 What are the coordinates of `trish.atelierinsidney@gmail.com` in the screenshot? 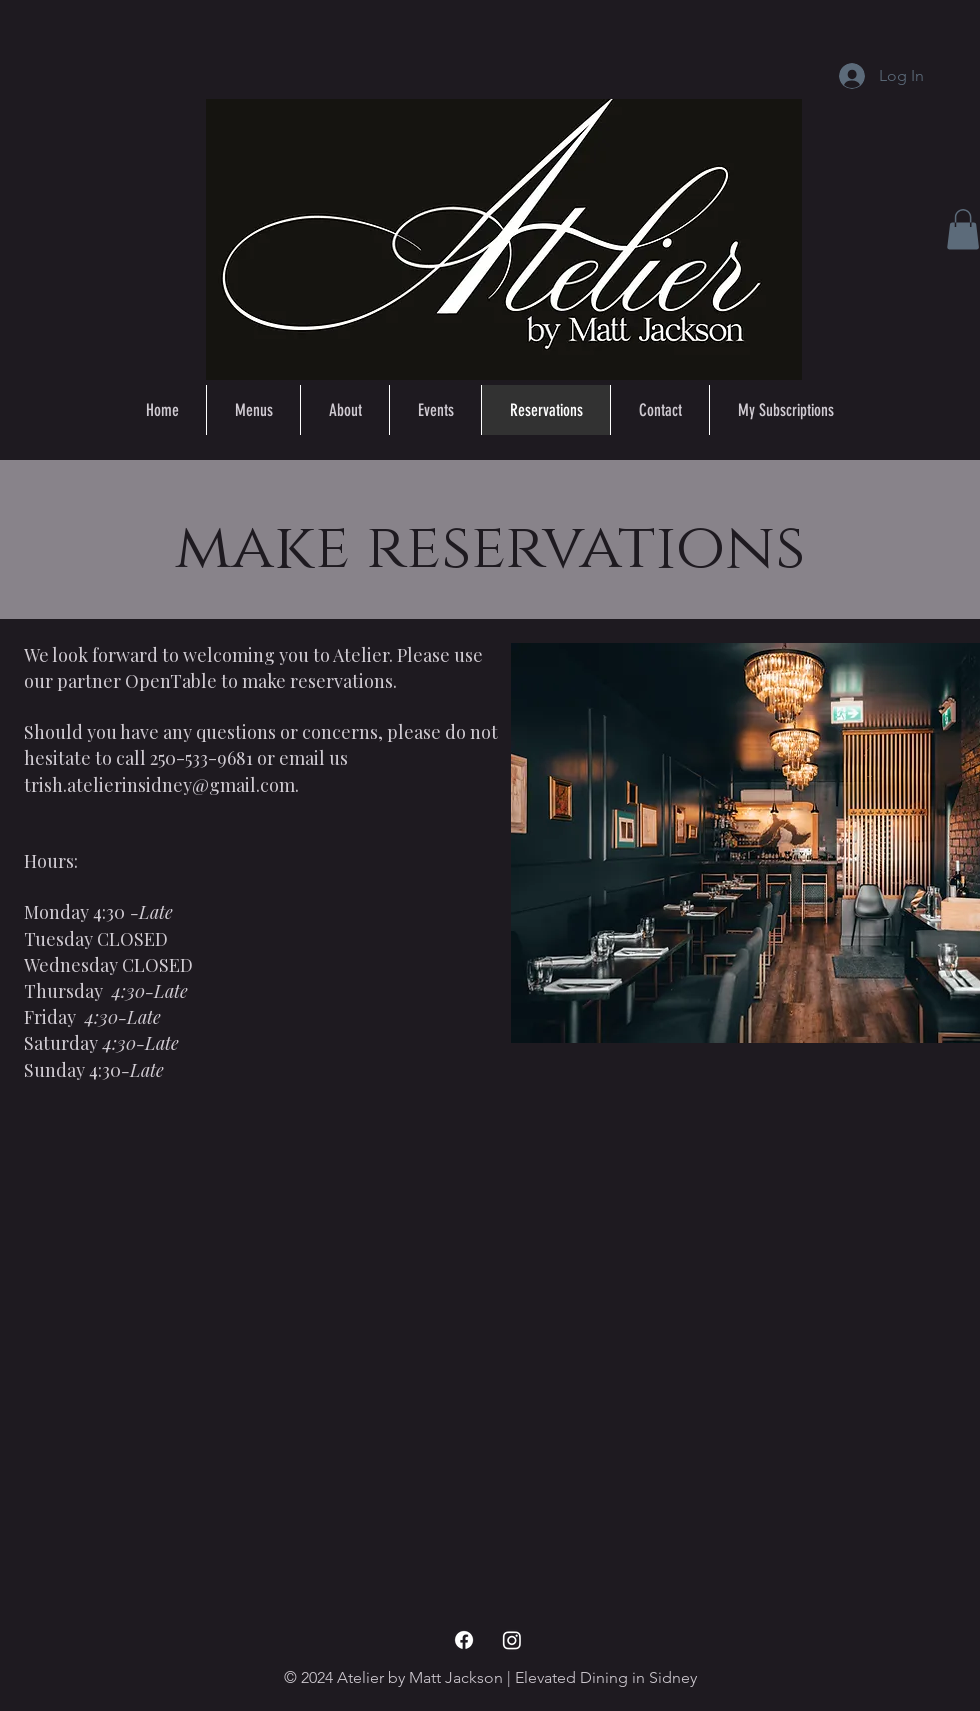 It's located at (159, 785).